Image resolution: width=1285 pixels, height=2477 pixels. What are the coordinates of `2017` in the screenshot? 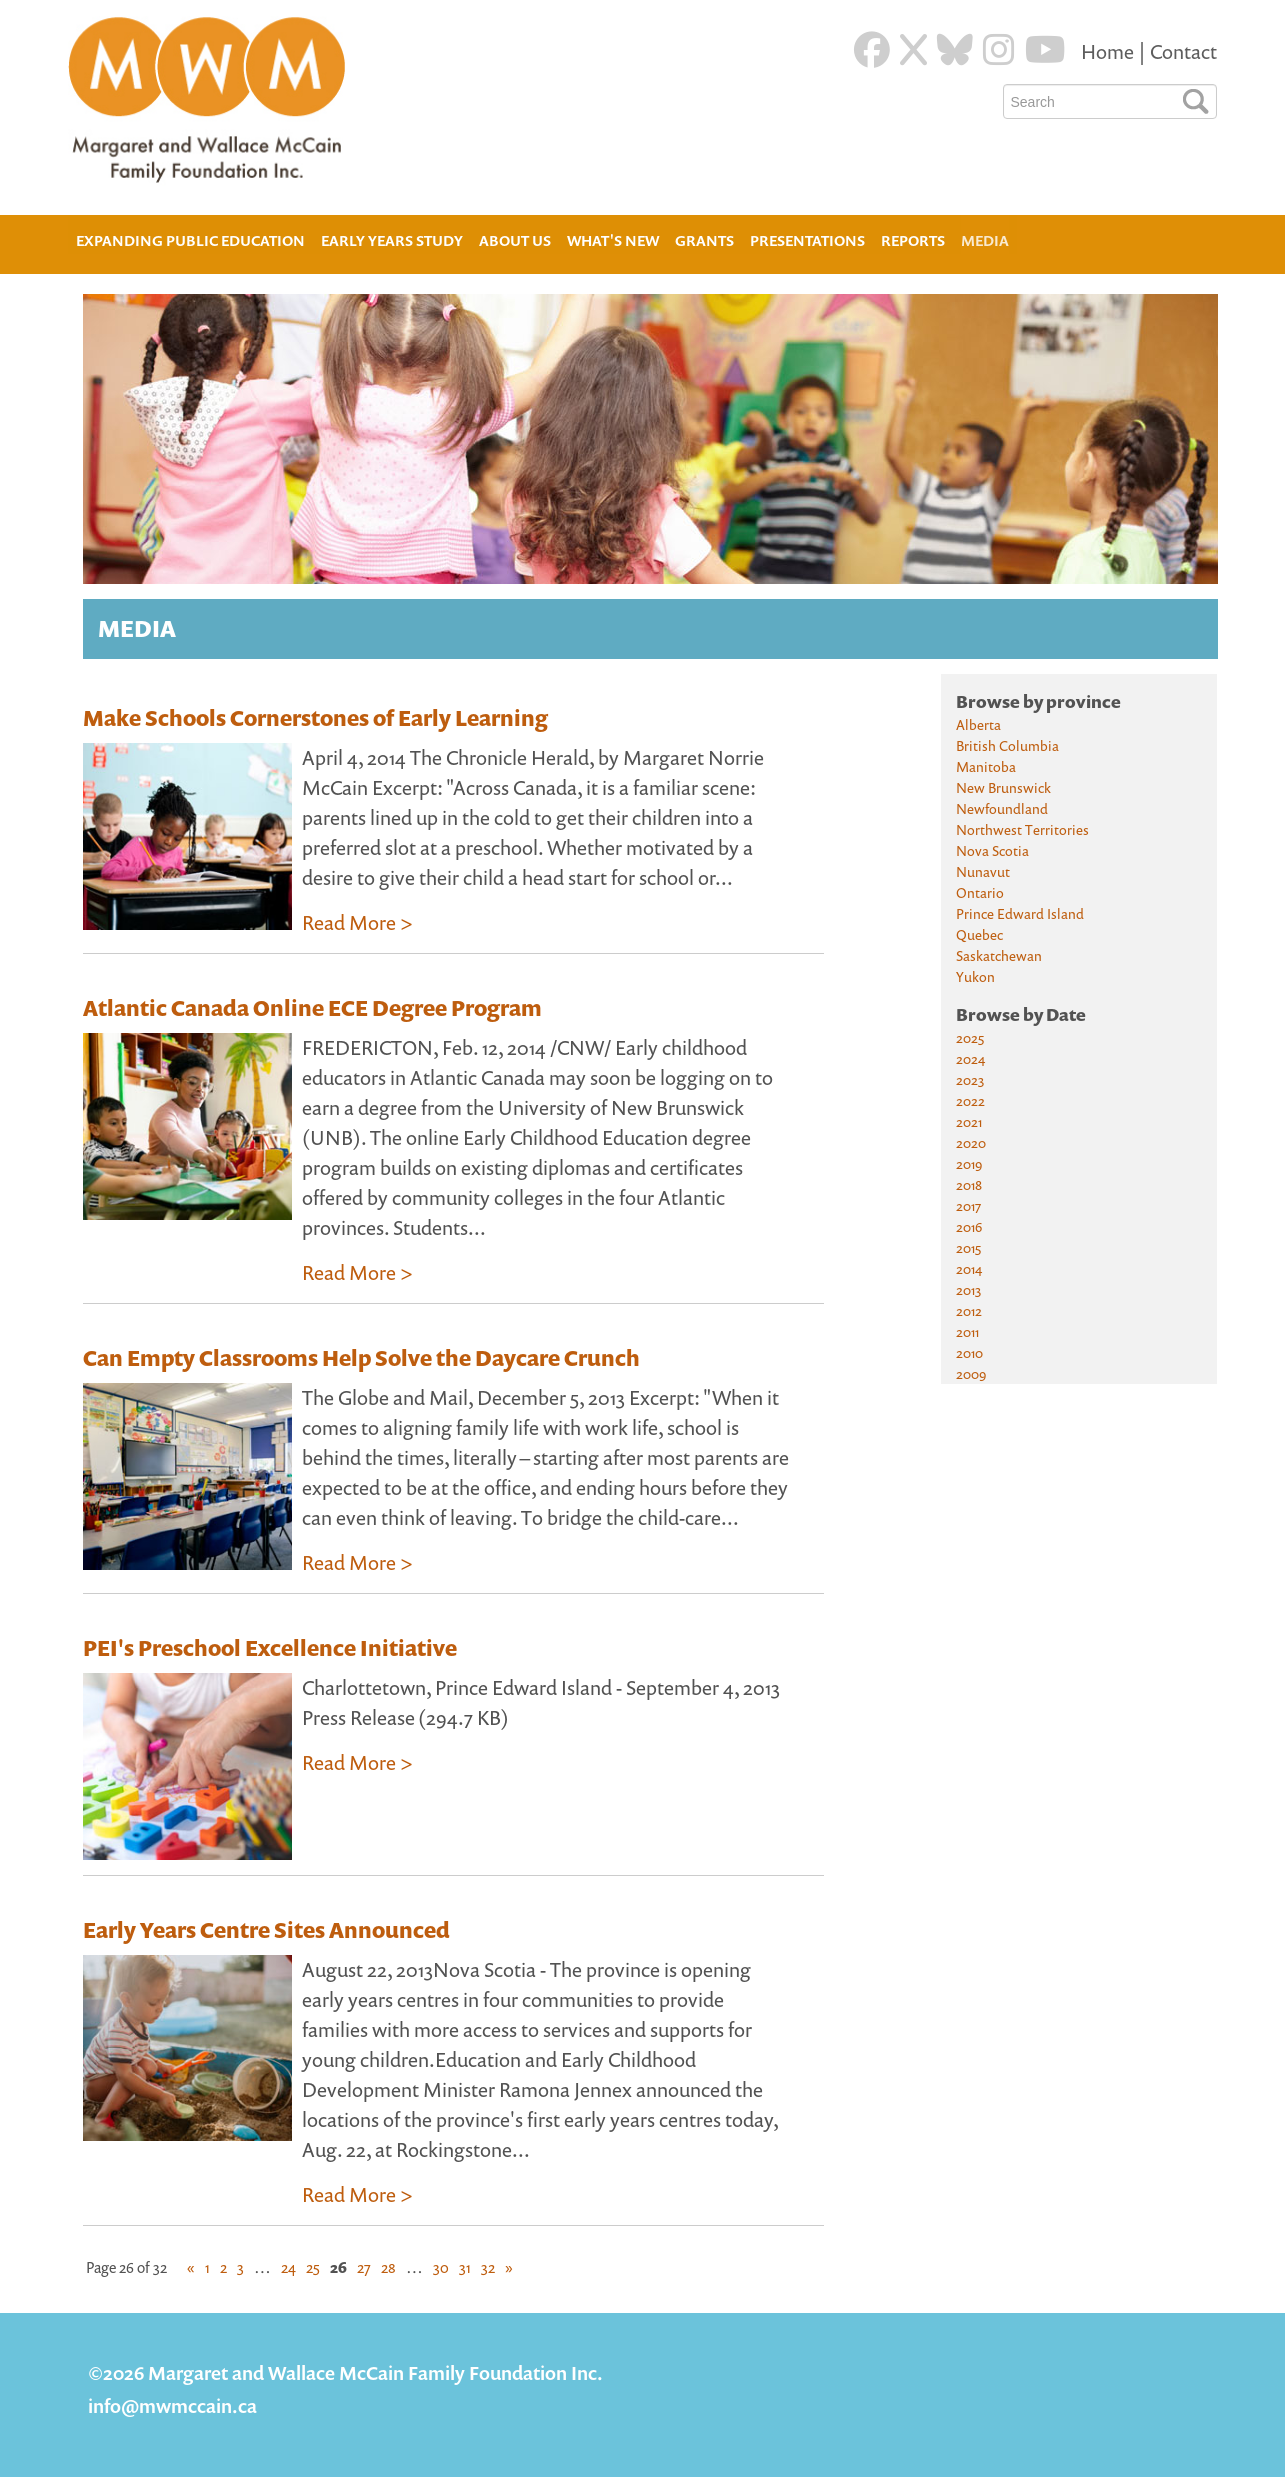 It's located at (968, 1205).